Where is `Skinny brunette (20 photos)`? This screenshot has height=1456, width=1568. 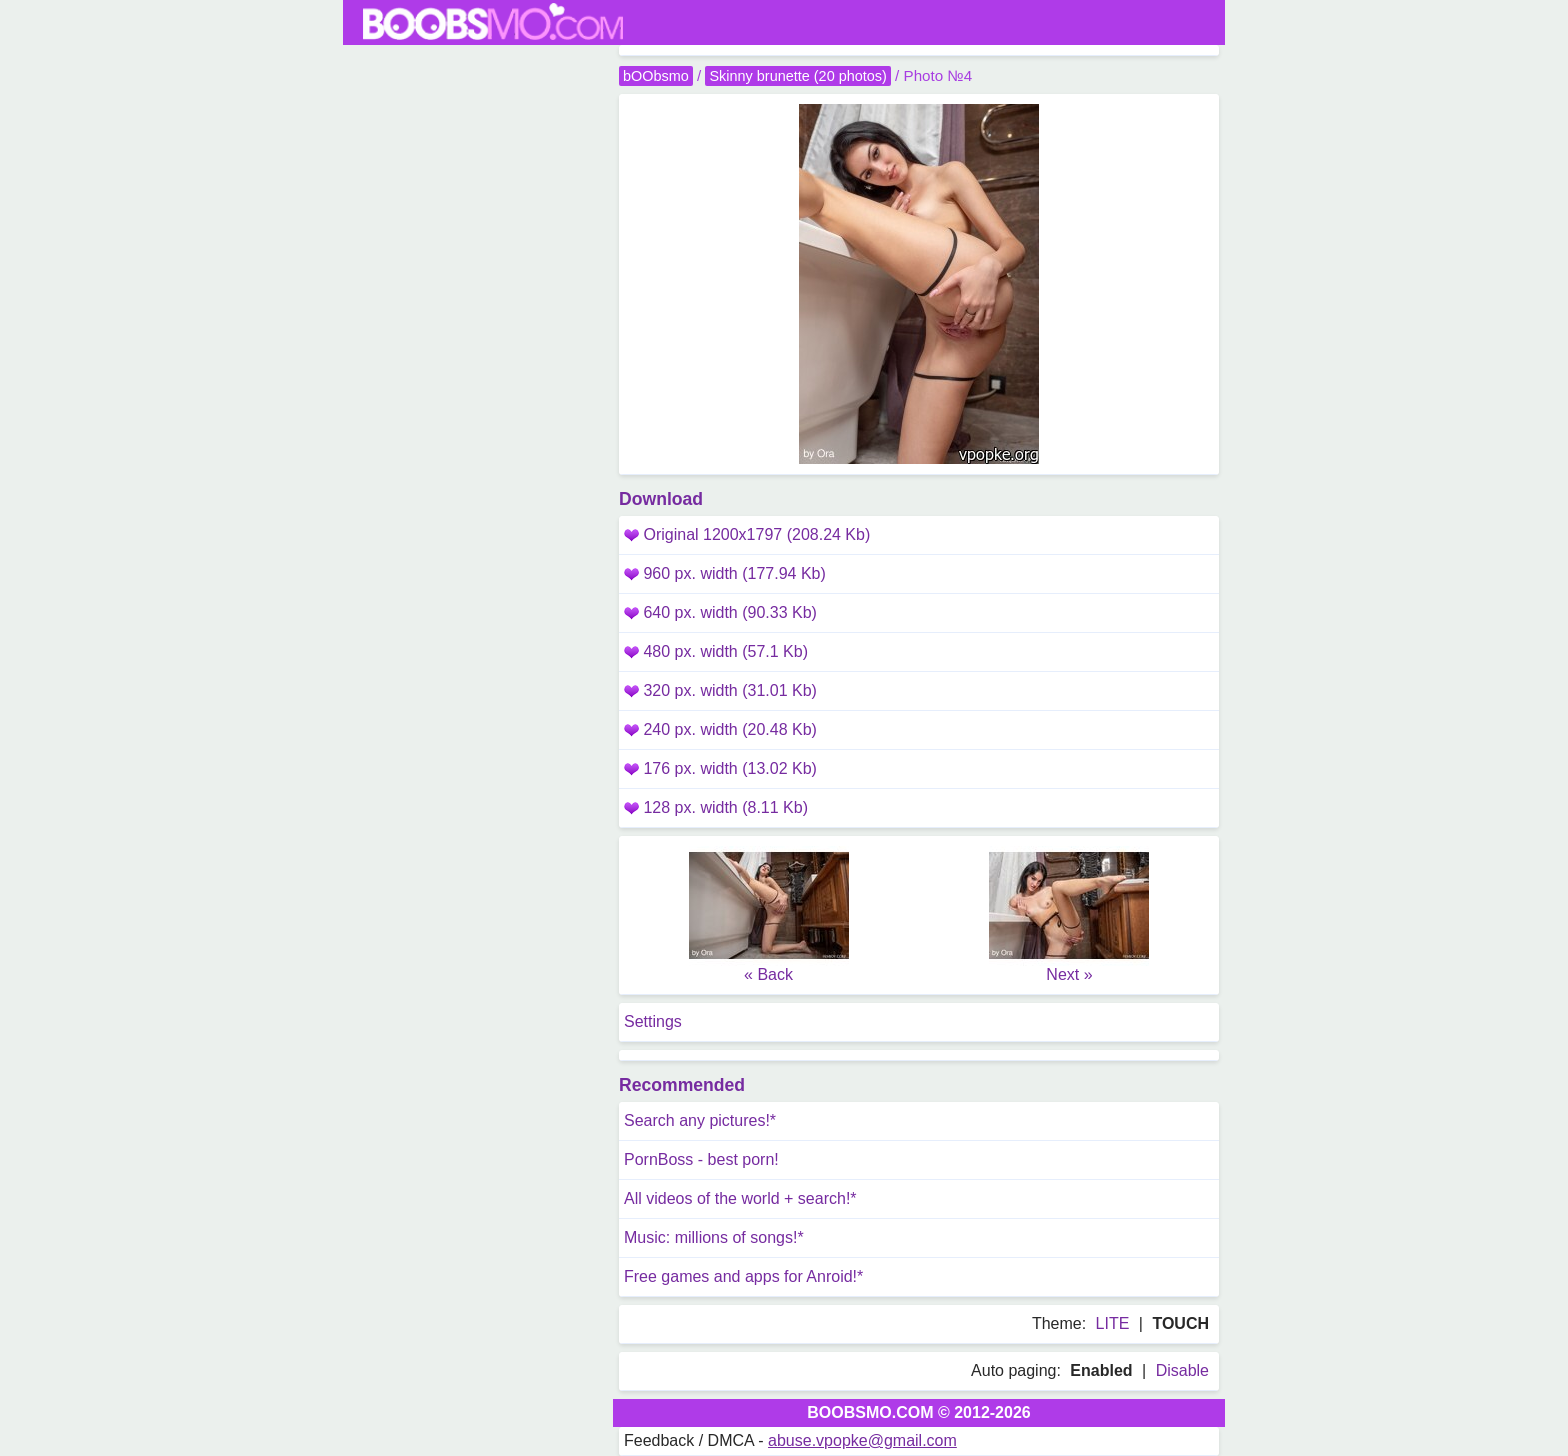 Skinny brunette (20 photos) is located at coordinates (797, 76).